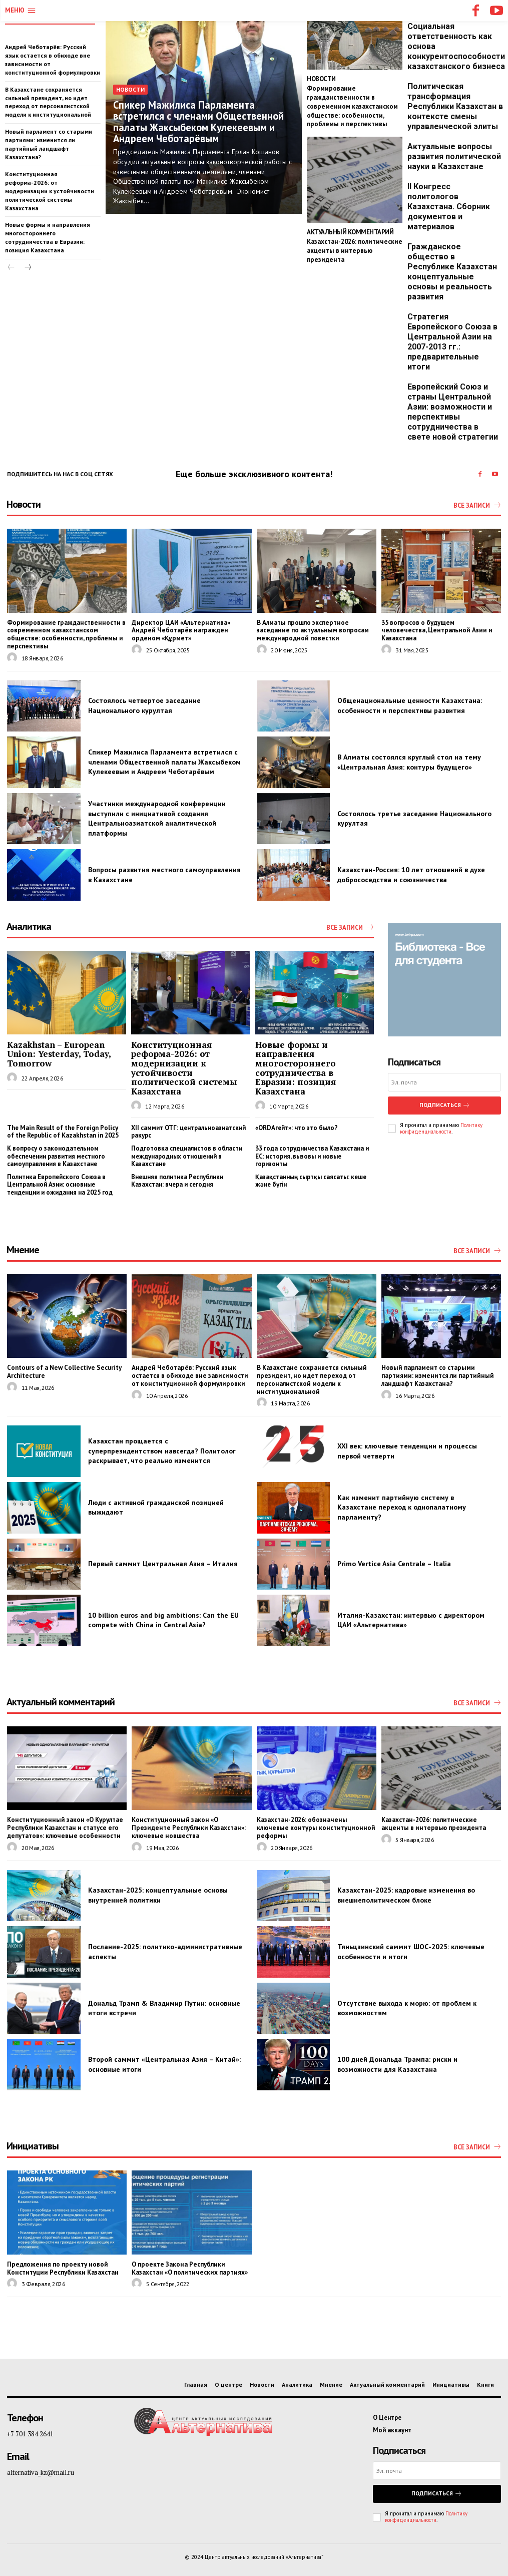  I want to click on [author-photo], so click(13, 656).